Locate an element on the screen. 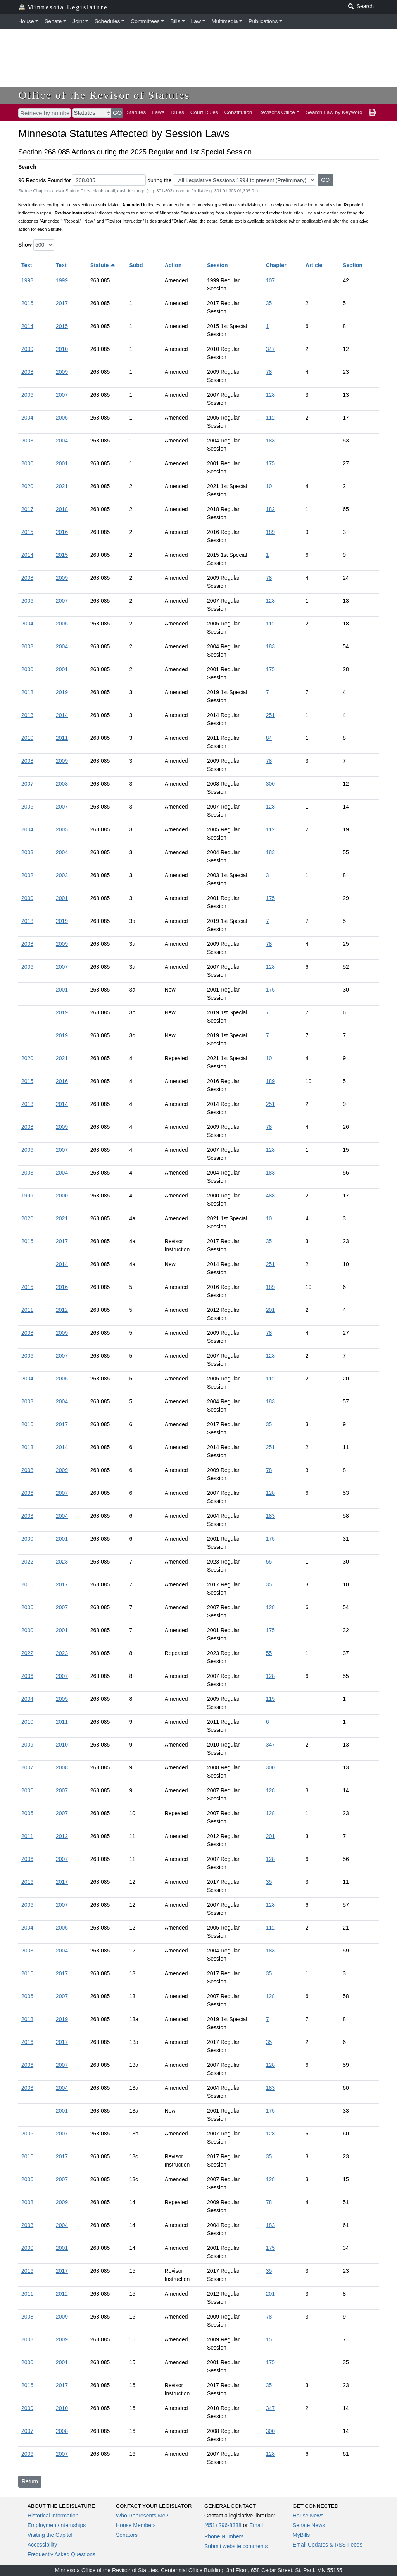 This screenshot has height=2576, width=397. Senators is located at coordinates (127, 2535).